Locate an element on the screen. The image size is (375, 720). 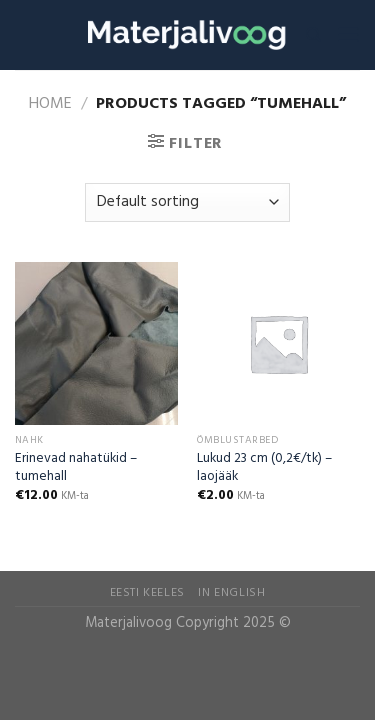
In English is located at coordinates (231, 593).